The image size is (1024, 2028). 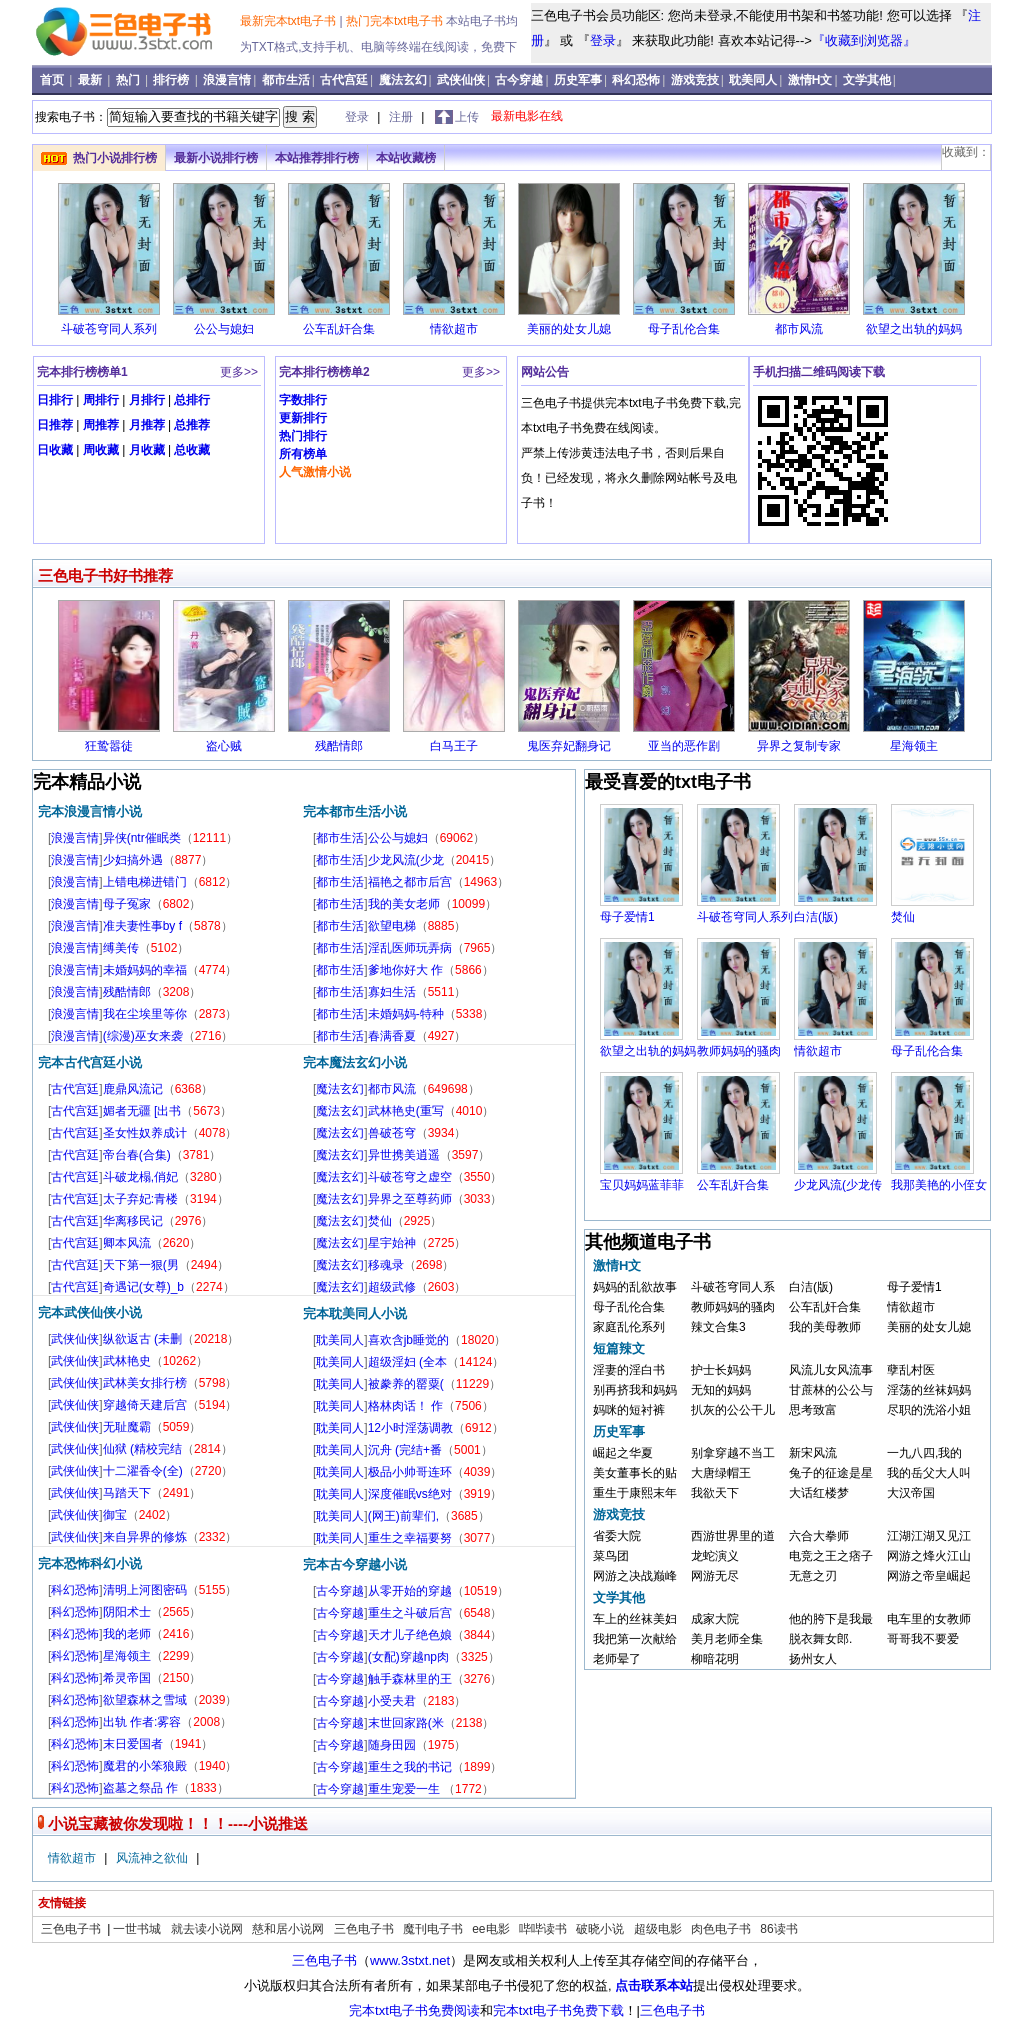 What do you see at coordinates (461, 80) in the screenshot?
I see `武侠仙侠` at bounding box center [461, 80].